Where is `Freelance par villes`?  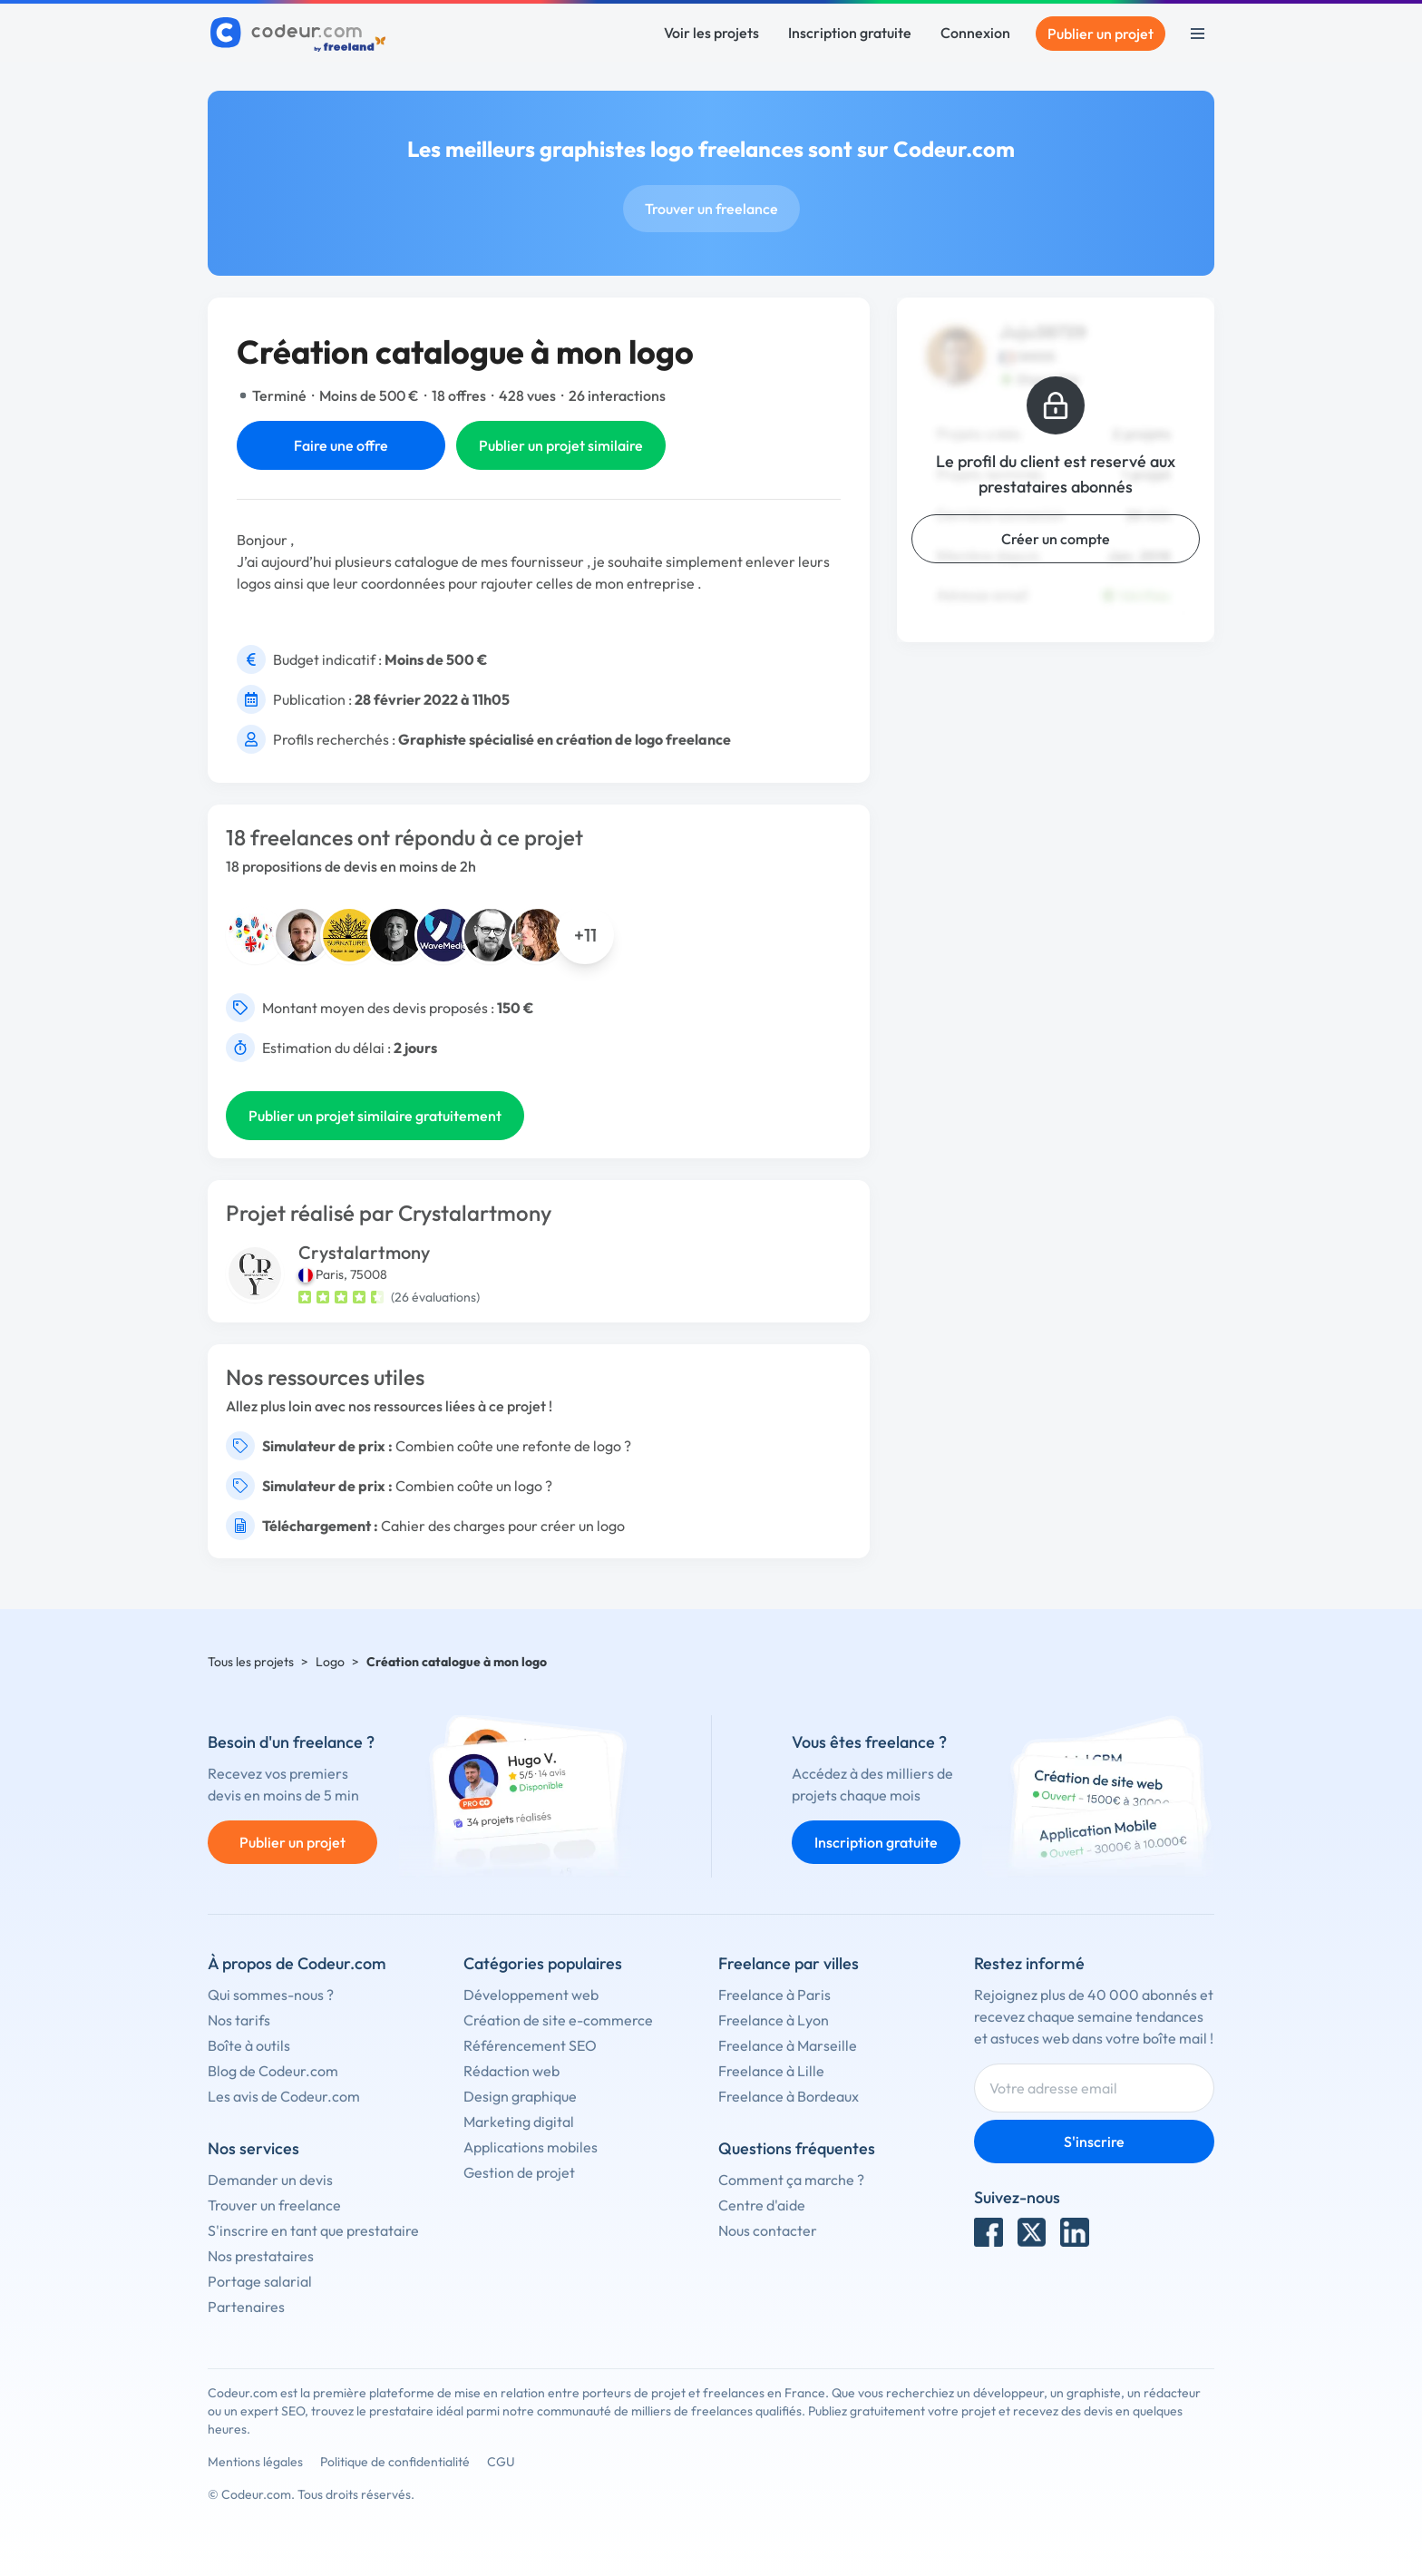
Freelance par villes is located at coordinates (788, 1963).